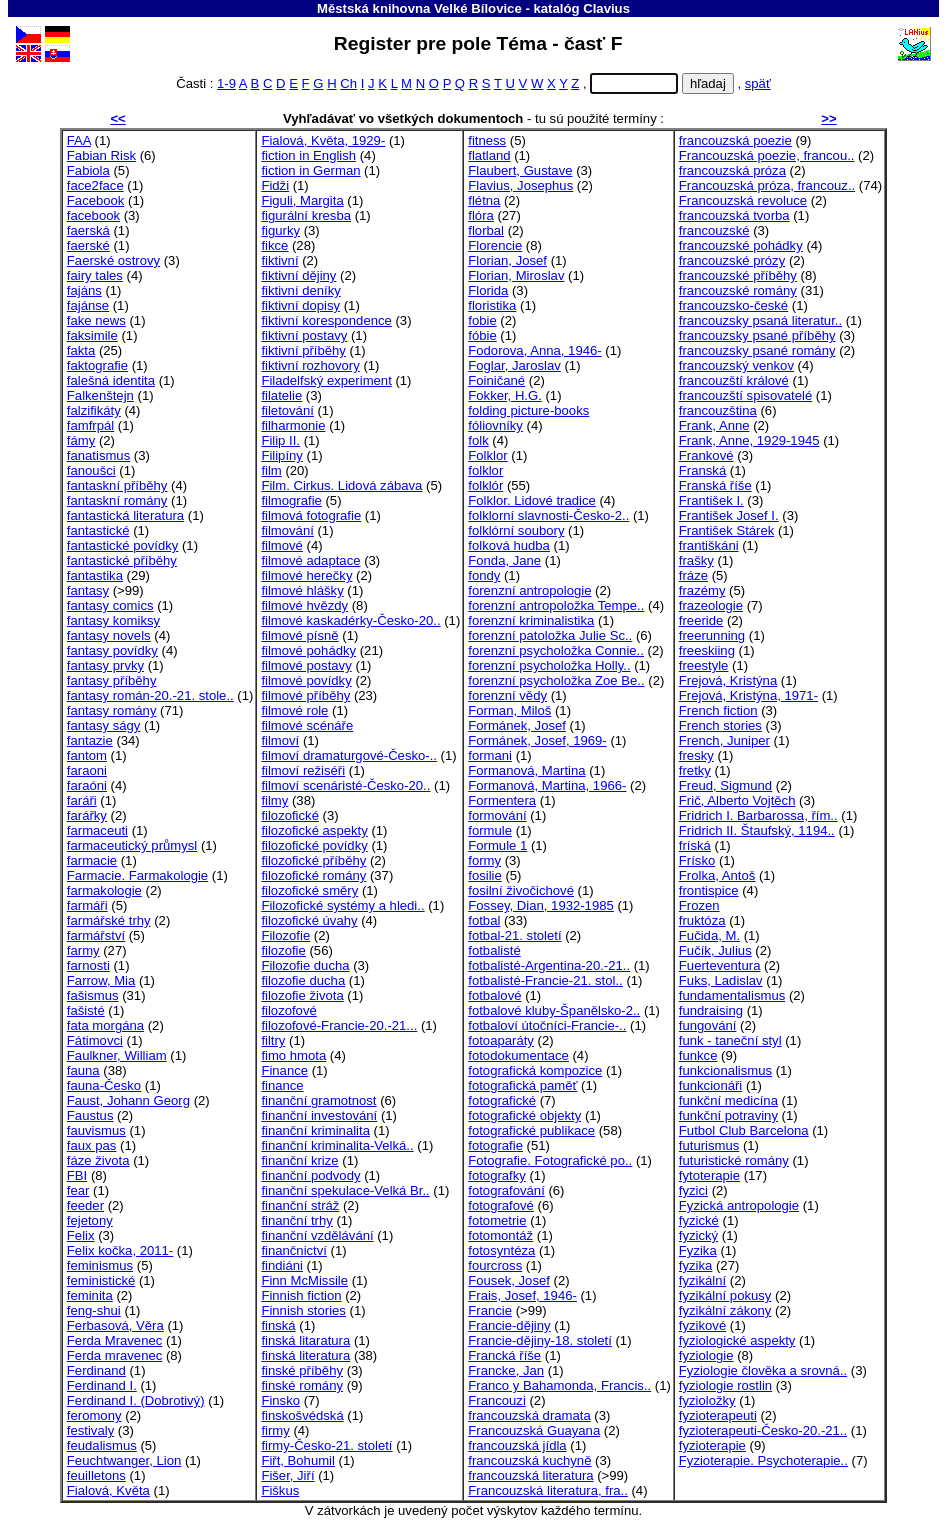  Describe the element at coordinates (81, 350) in the screenshot. I see `fakta` at that location.